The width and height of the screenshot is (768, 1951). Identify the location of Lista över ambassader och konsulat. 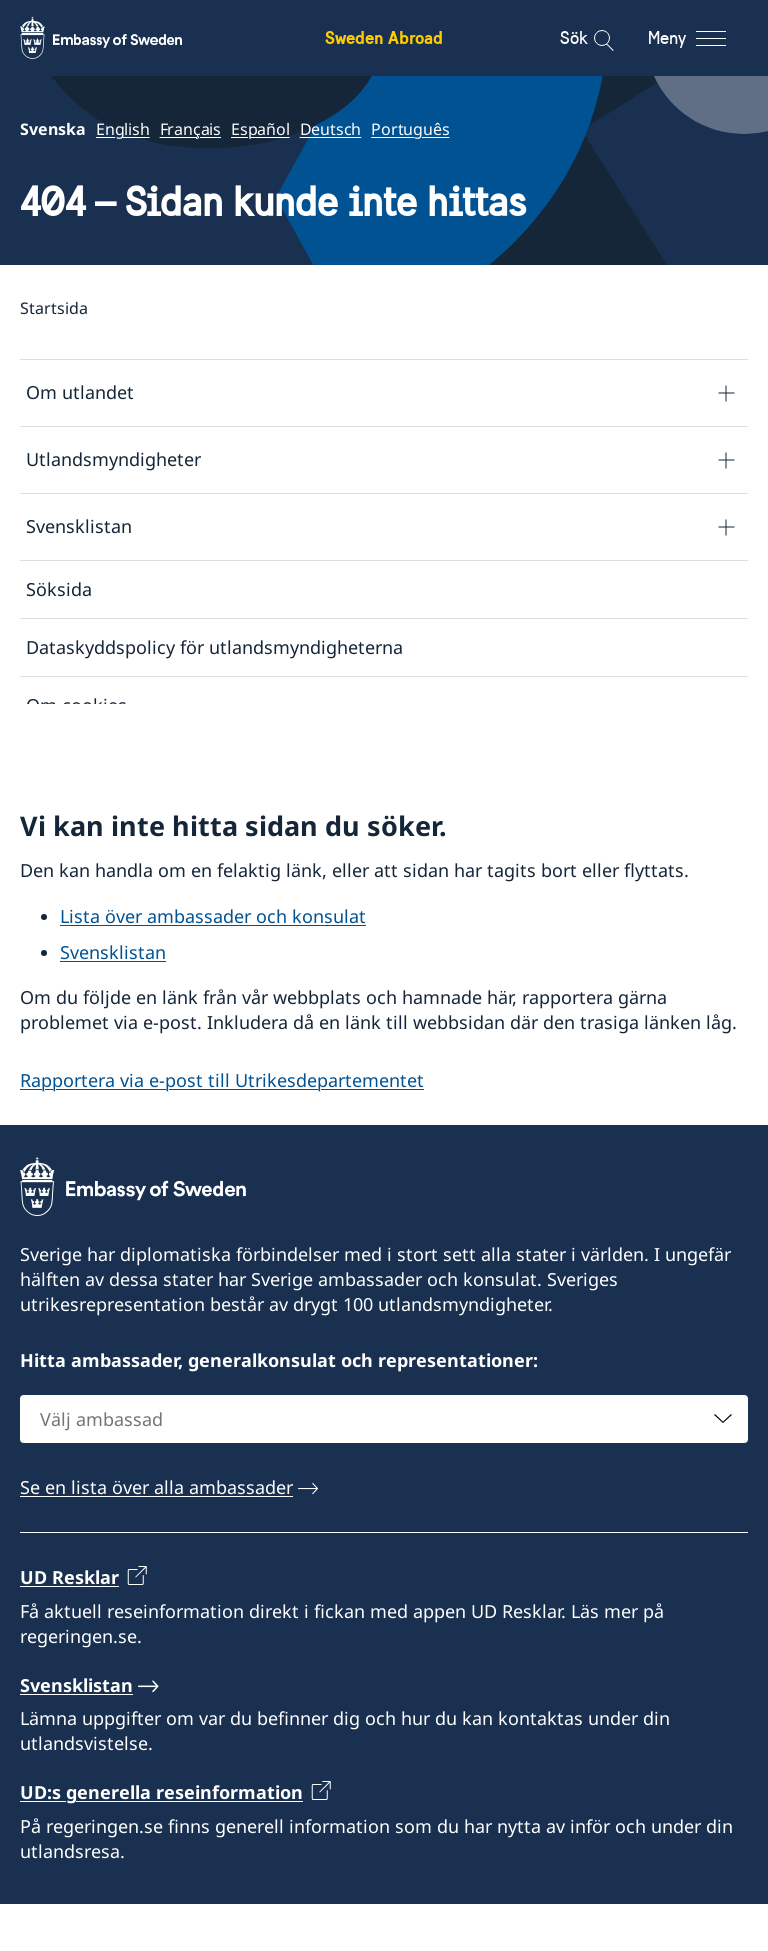
(213, 963).